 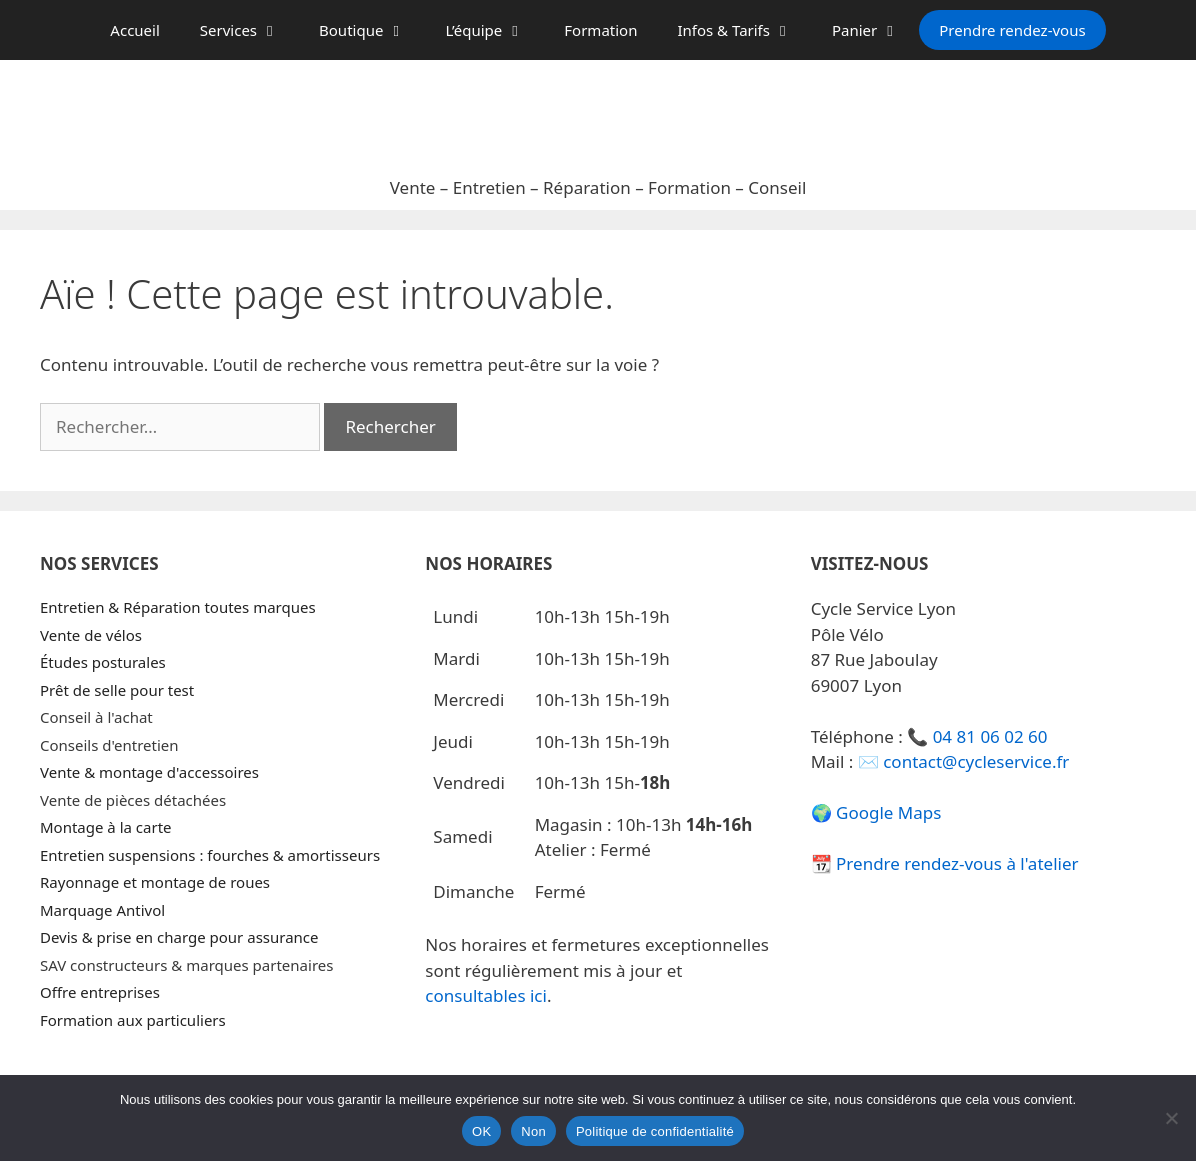 What do you see at coordinates (178, 607) in the screenshot?
I see `Entretien & Réparation toutes marques` at bounding box center [178, 607].